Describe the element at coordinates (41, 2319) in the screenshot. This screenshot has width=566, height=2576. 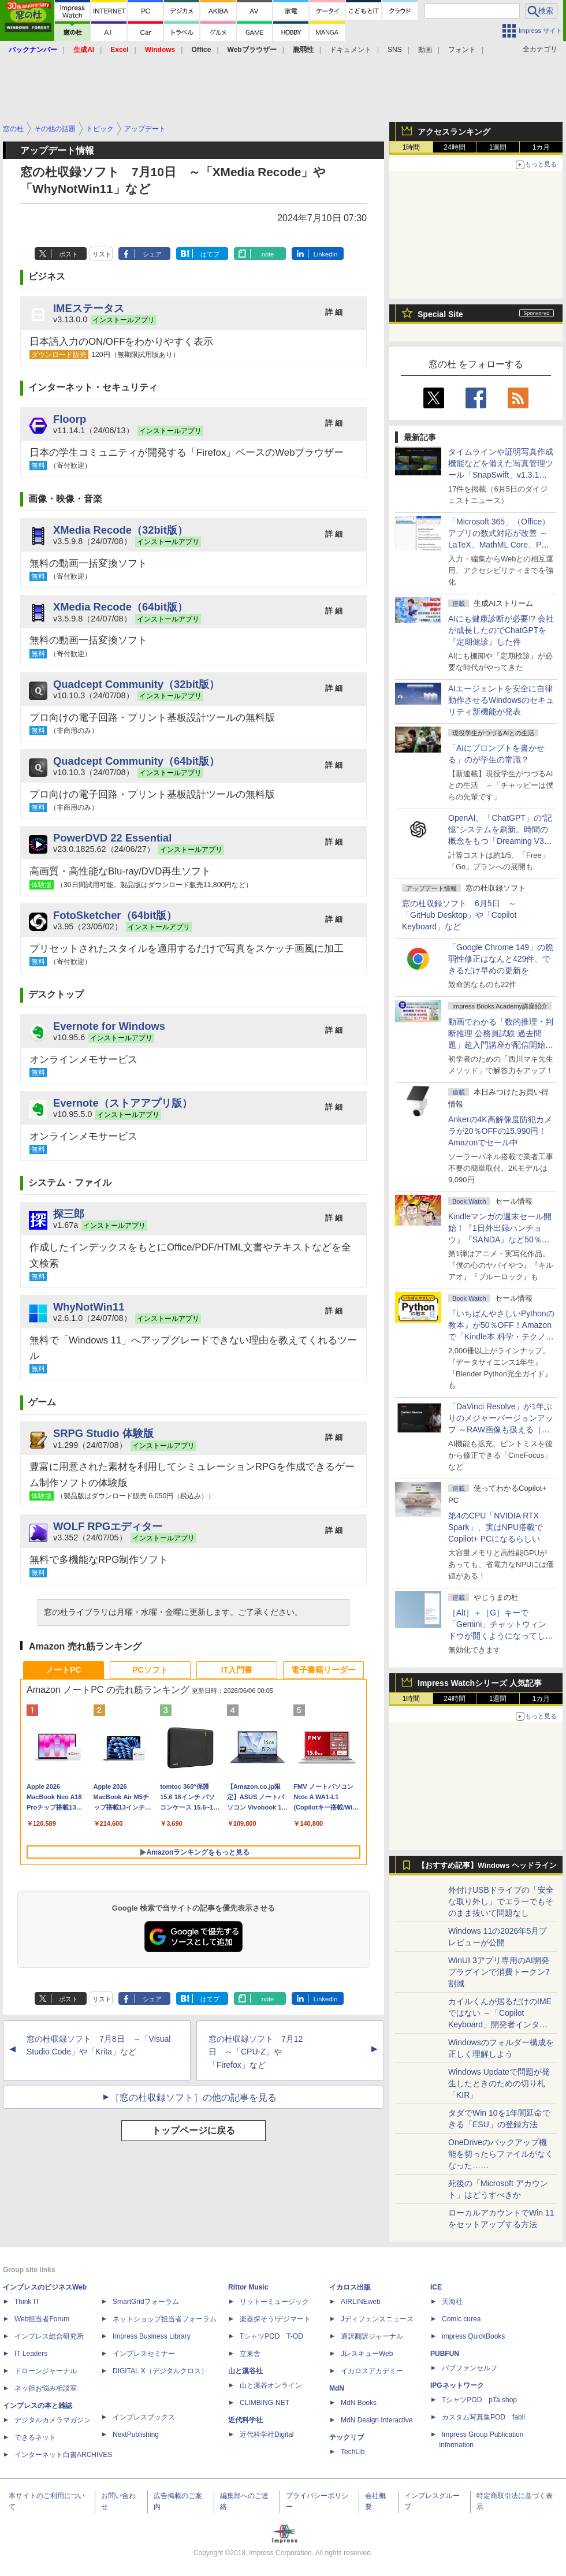
I see `Web担当者Forum` at that location.